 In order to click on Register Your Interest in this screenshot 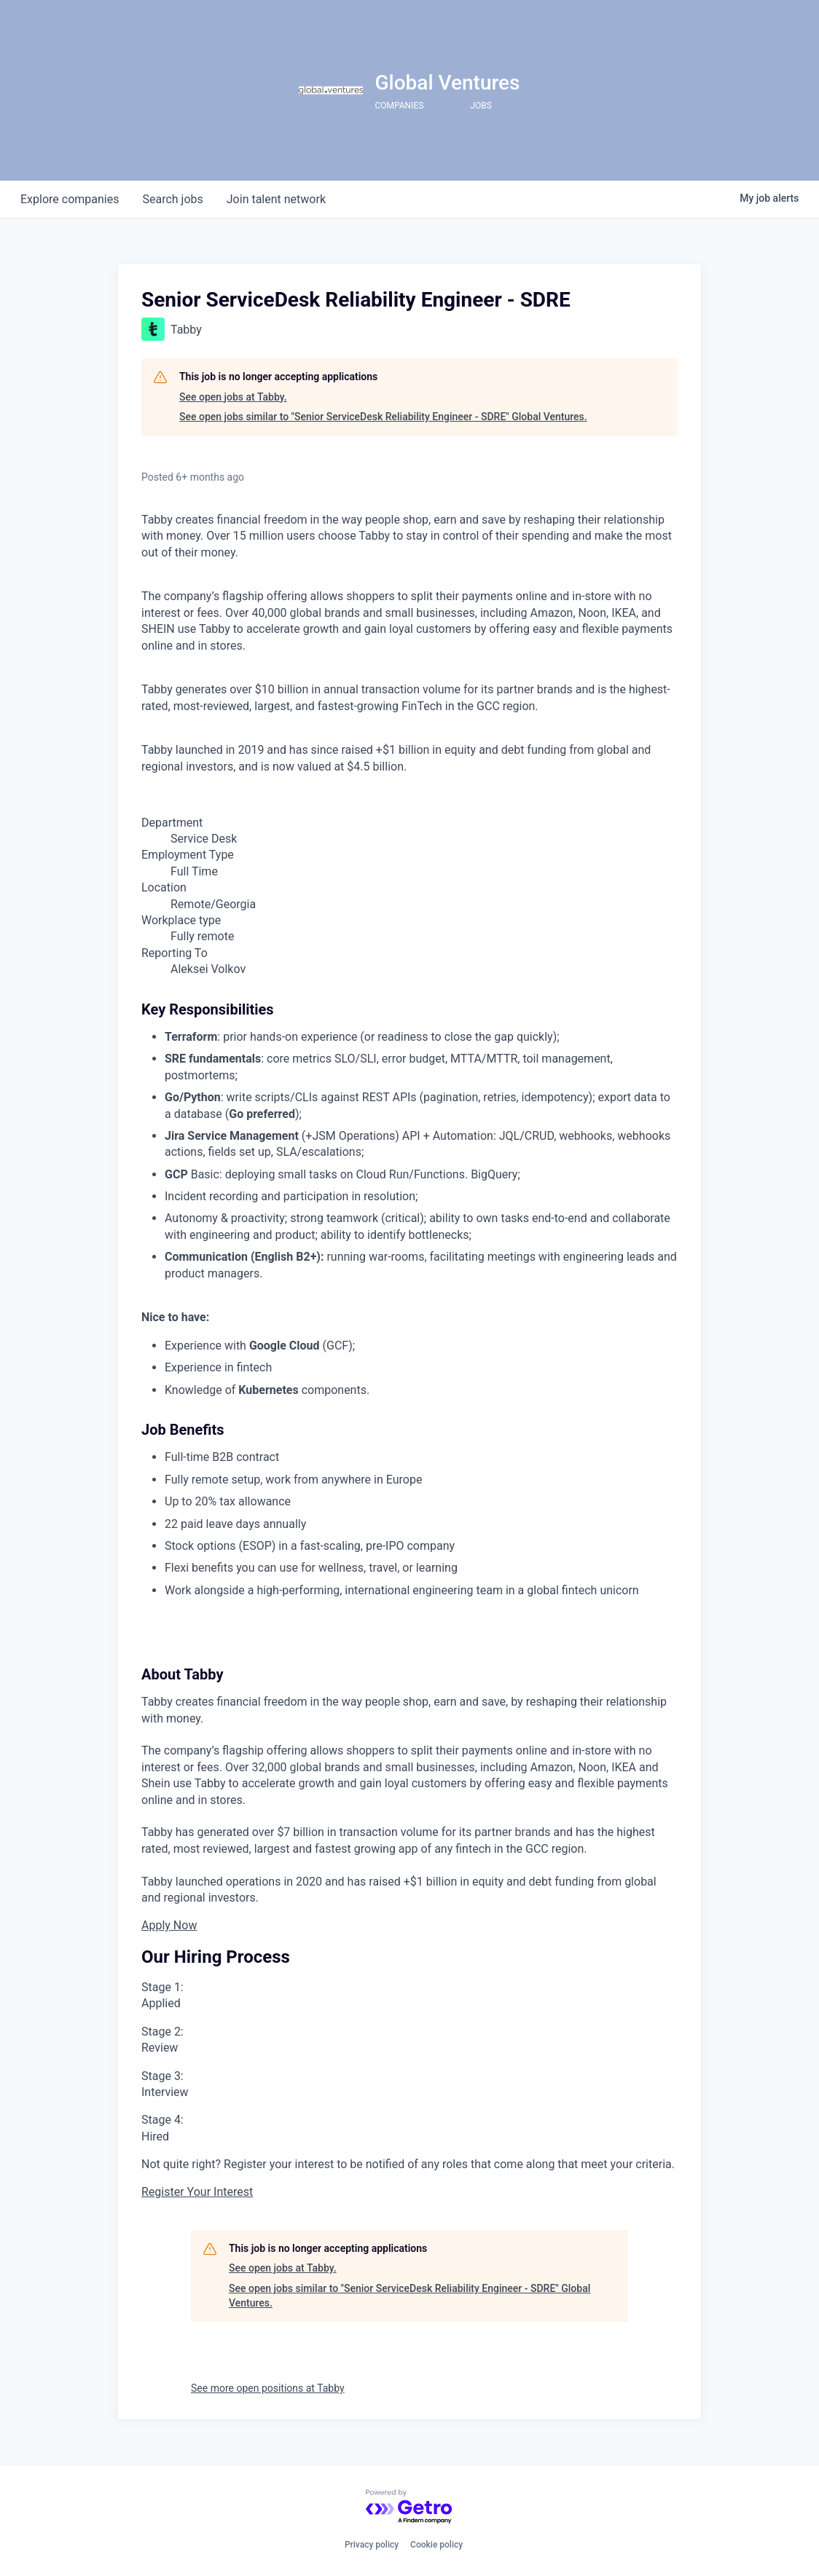, I will do `click(197, 2192)`.